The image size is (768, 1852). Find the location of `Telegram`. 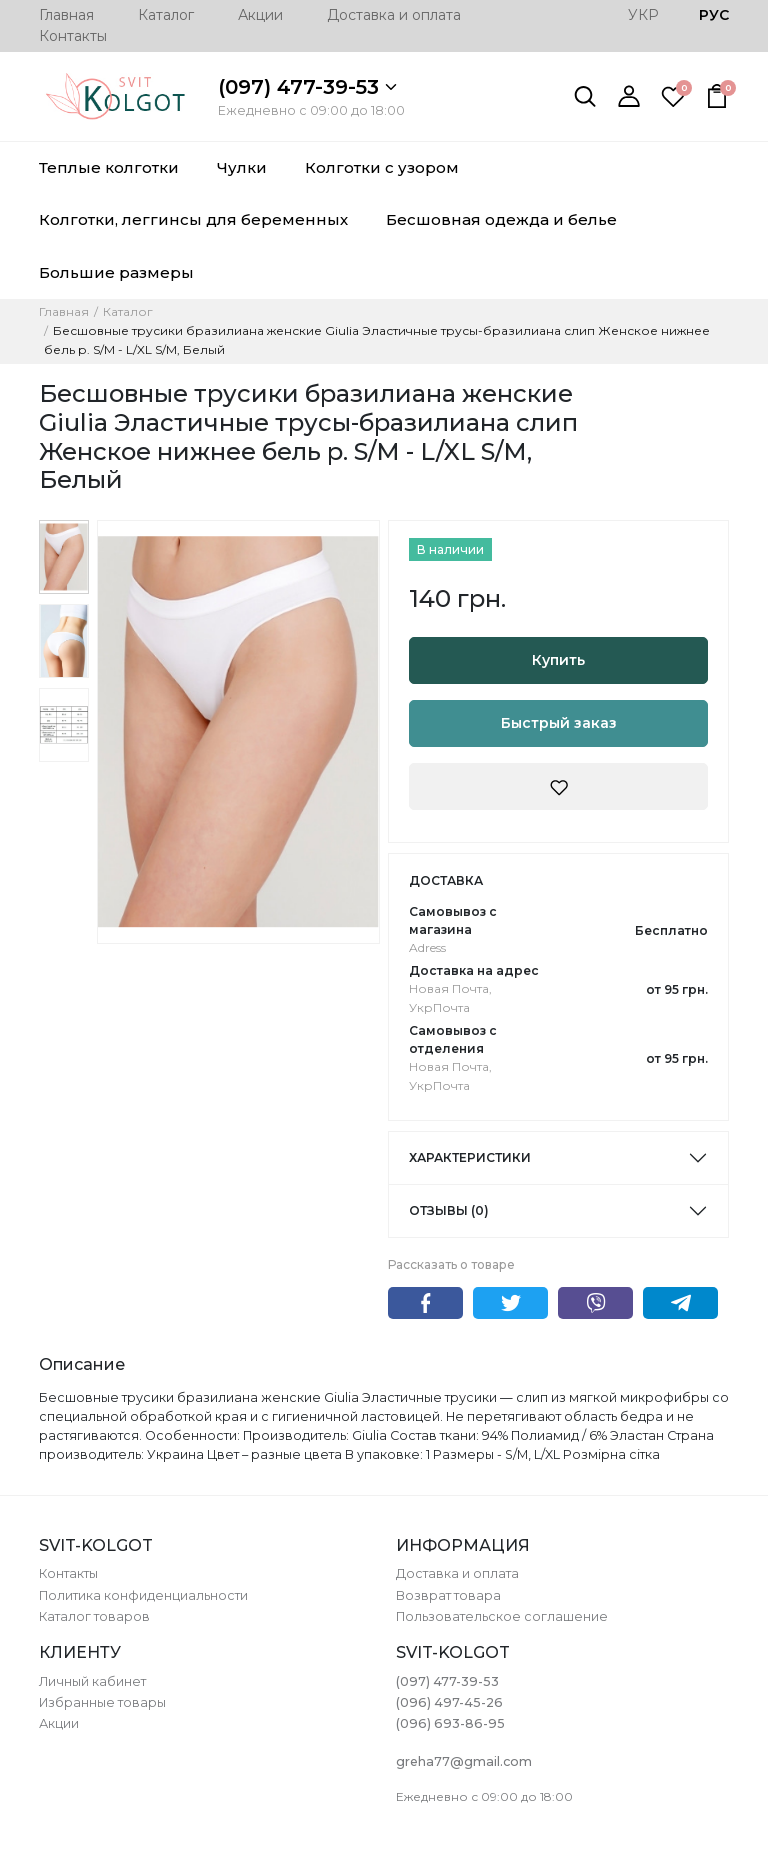

Telegram is located at coordinates (680, 1303).